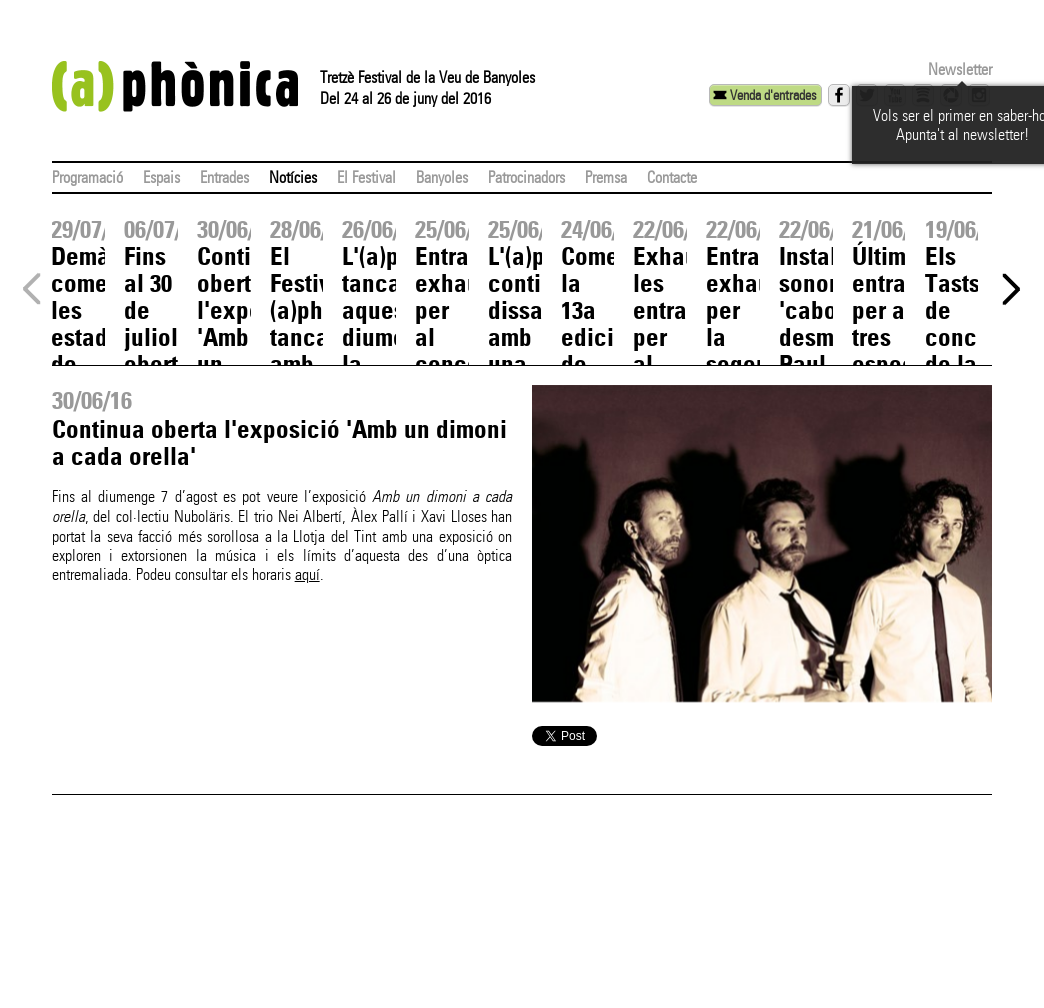 This screenshot has width=1044, height=1008. What do you see at coordinates (526, 177) in the screenshot?
I see `Patrocinadors` at bounding box center [526, 177].